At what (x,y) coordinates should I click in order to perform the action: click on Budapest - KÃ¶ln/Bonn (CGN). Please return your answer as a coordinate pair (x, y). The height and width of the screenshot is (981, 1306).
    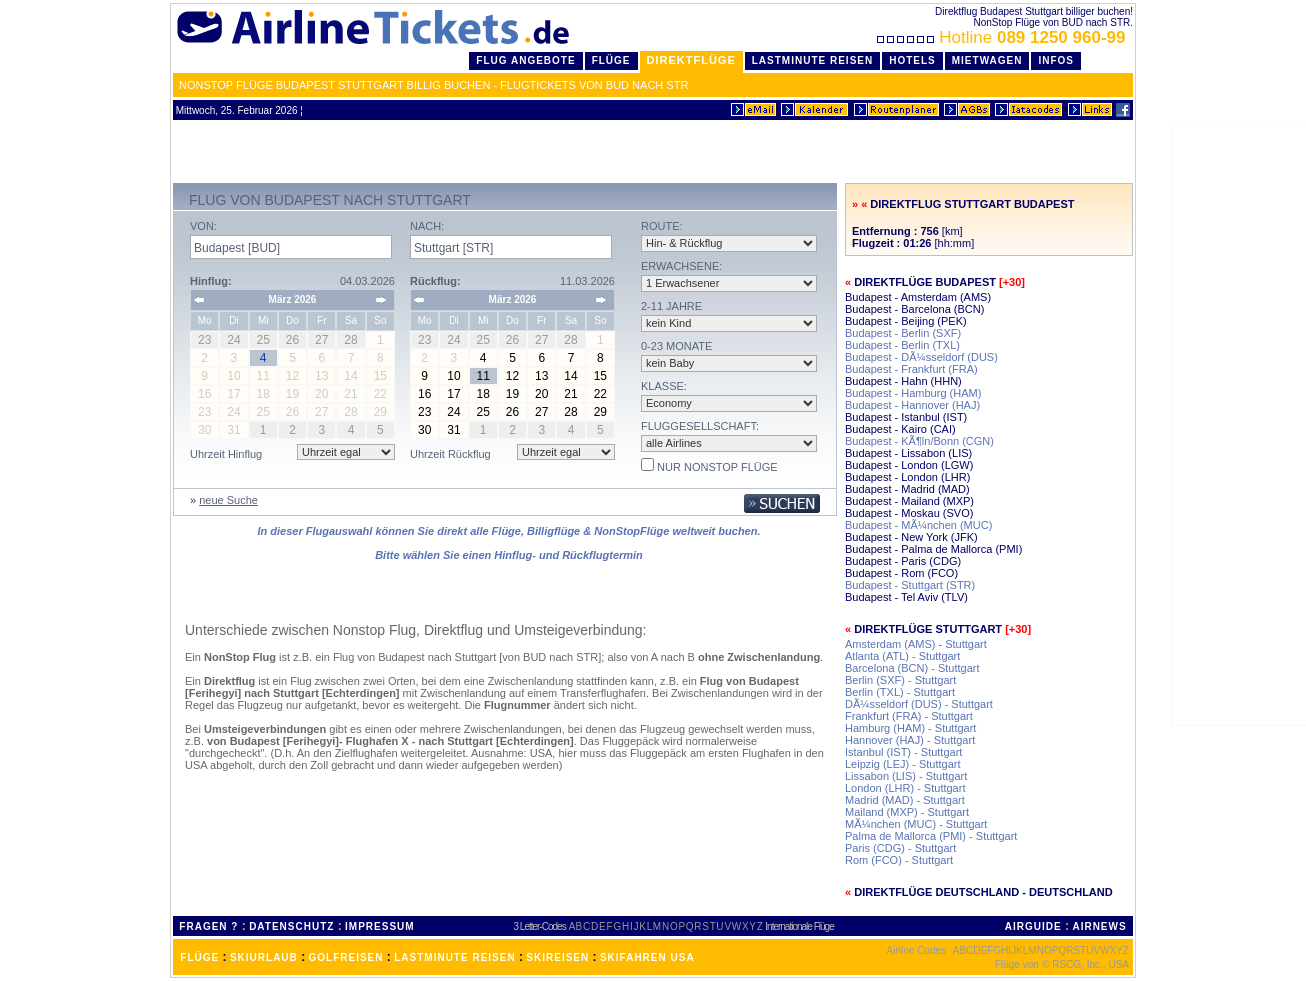
    Looking at the image, I should click on (919, 441).